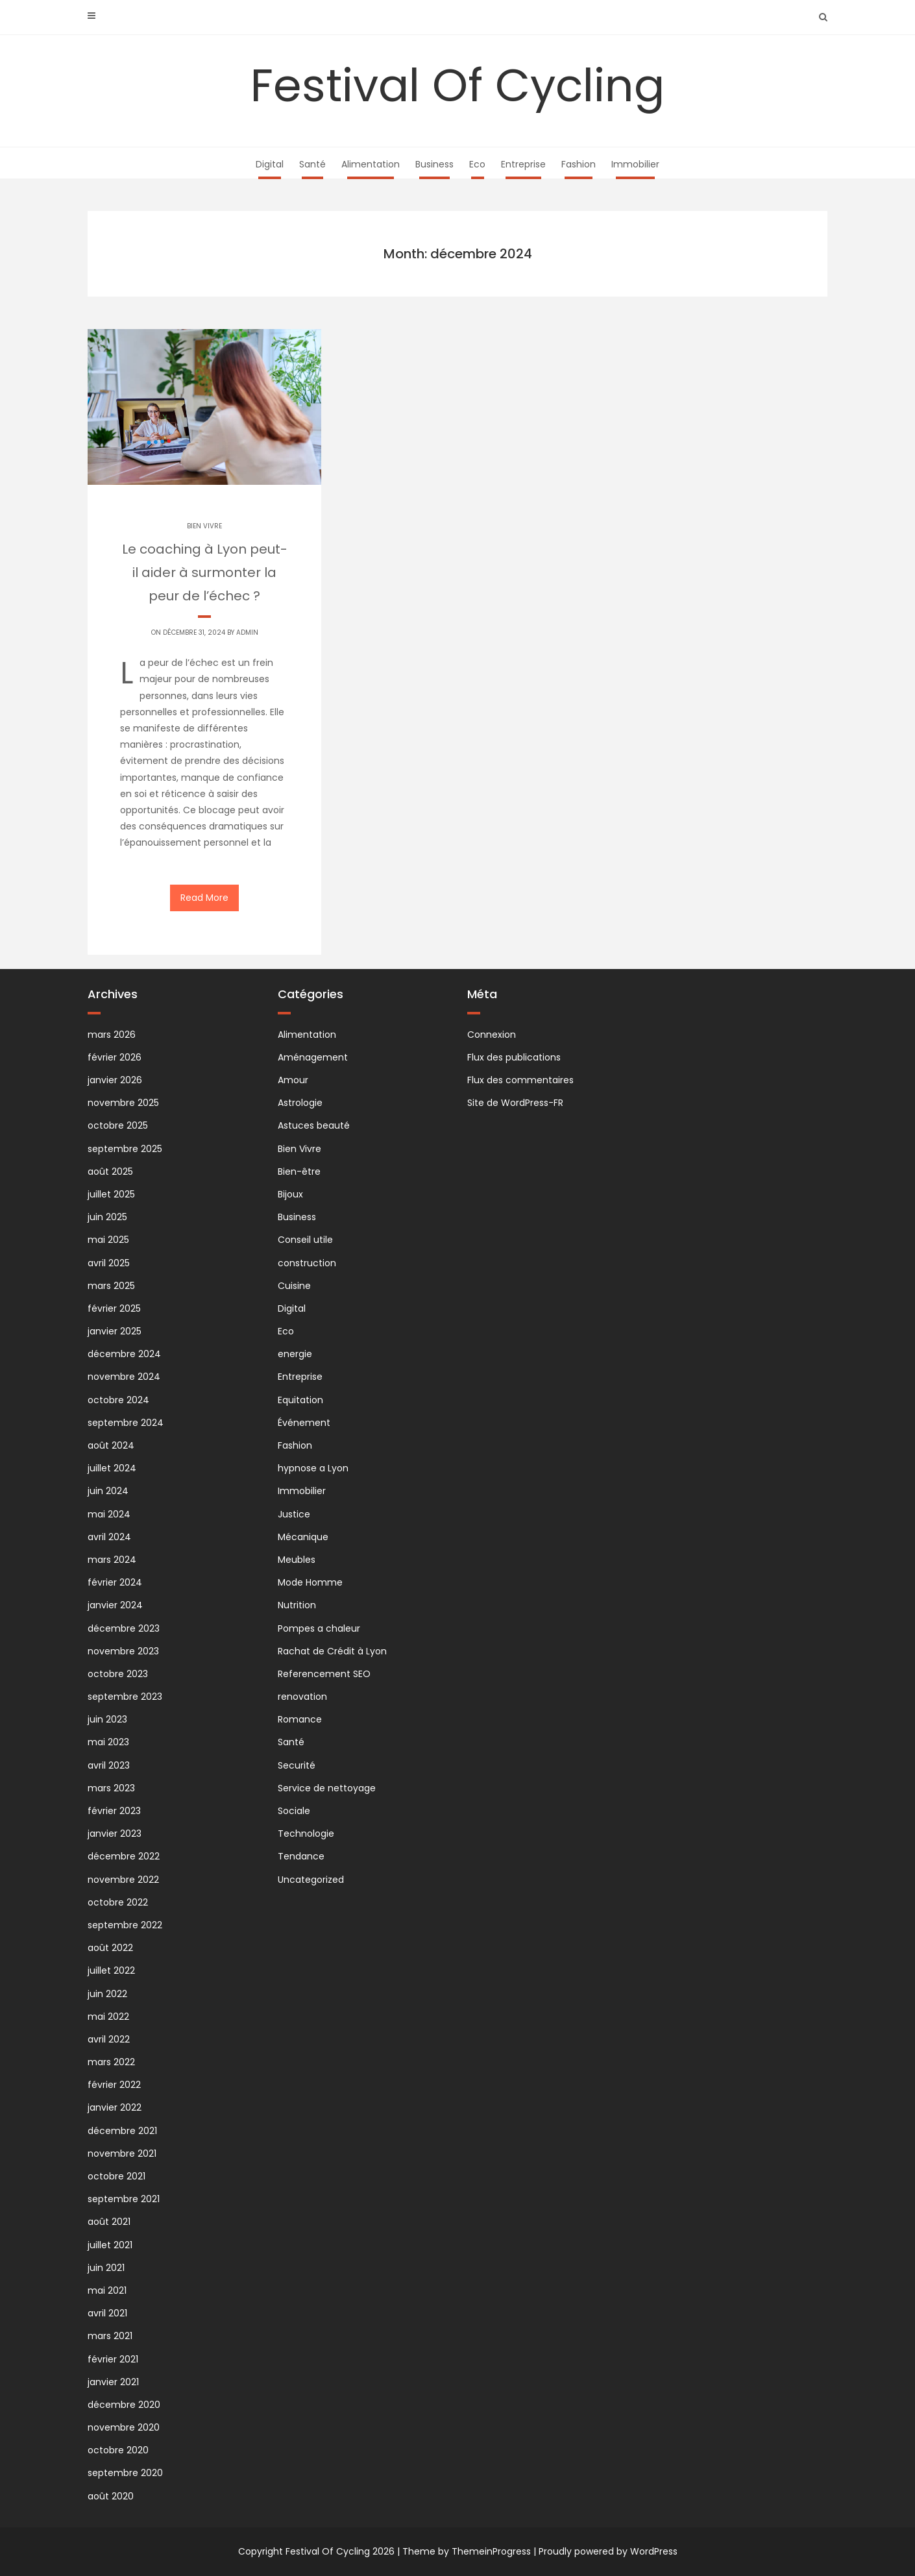 The image size is (915, 2576). What do you see at coordinates (122, 2130) in the screenshot?
I see `décembre 2021` at bounding box center [122, 2130].